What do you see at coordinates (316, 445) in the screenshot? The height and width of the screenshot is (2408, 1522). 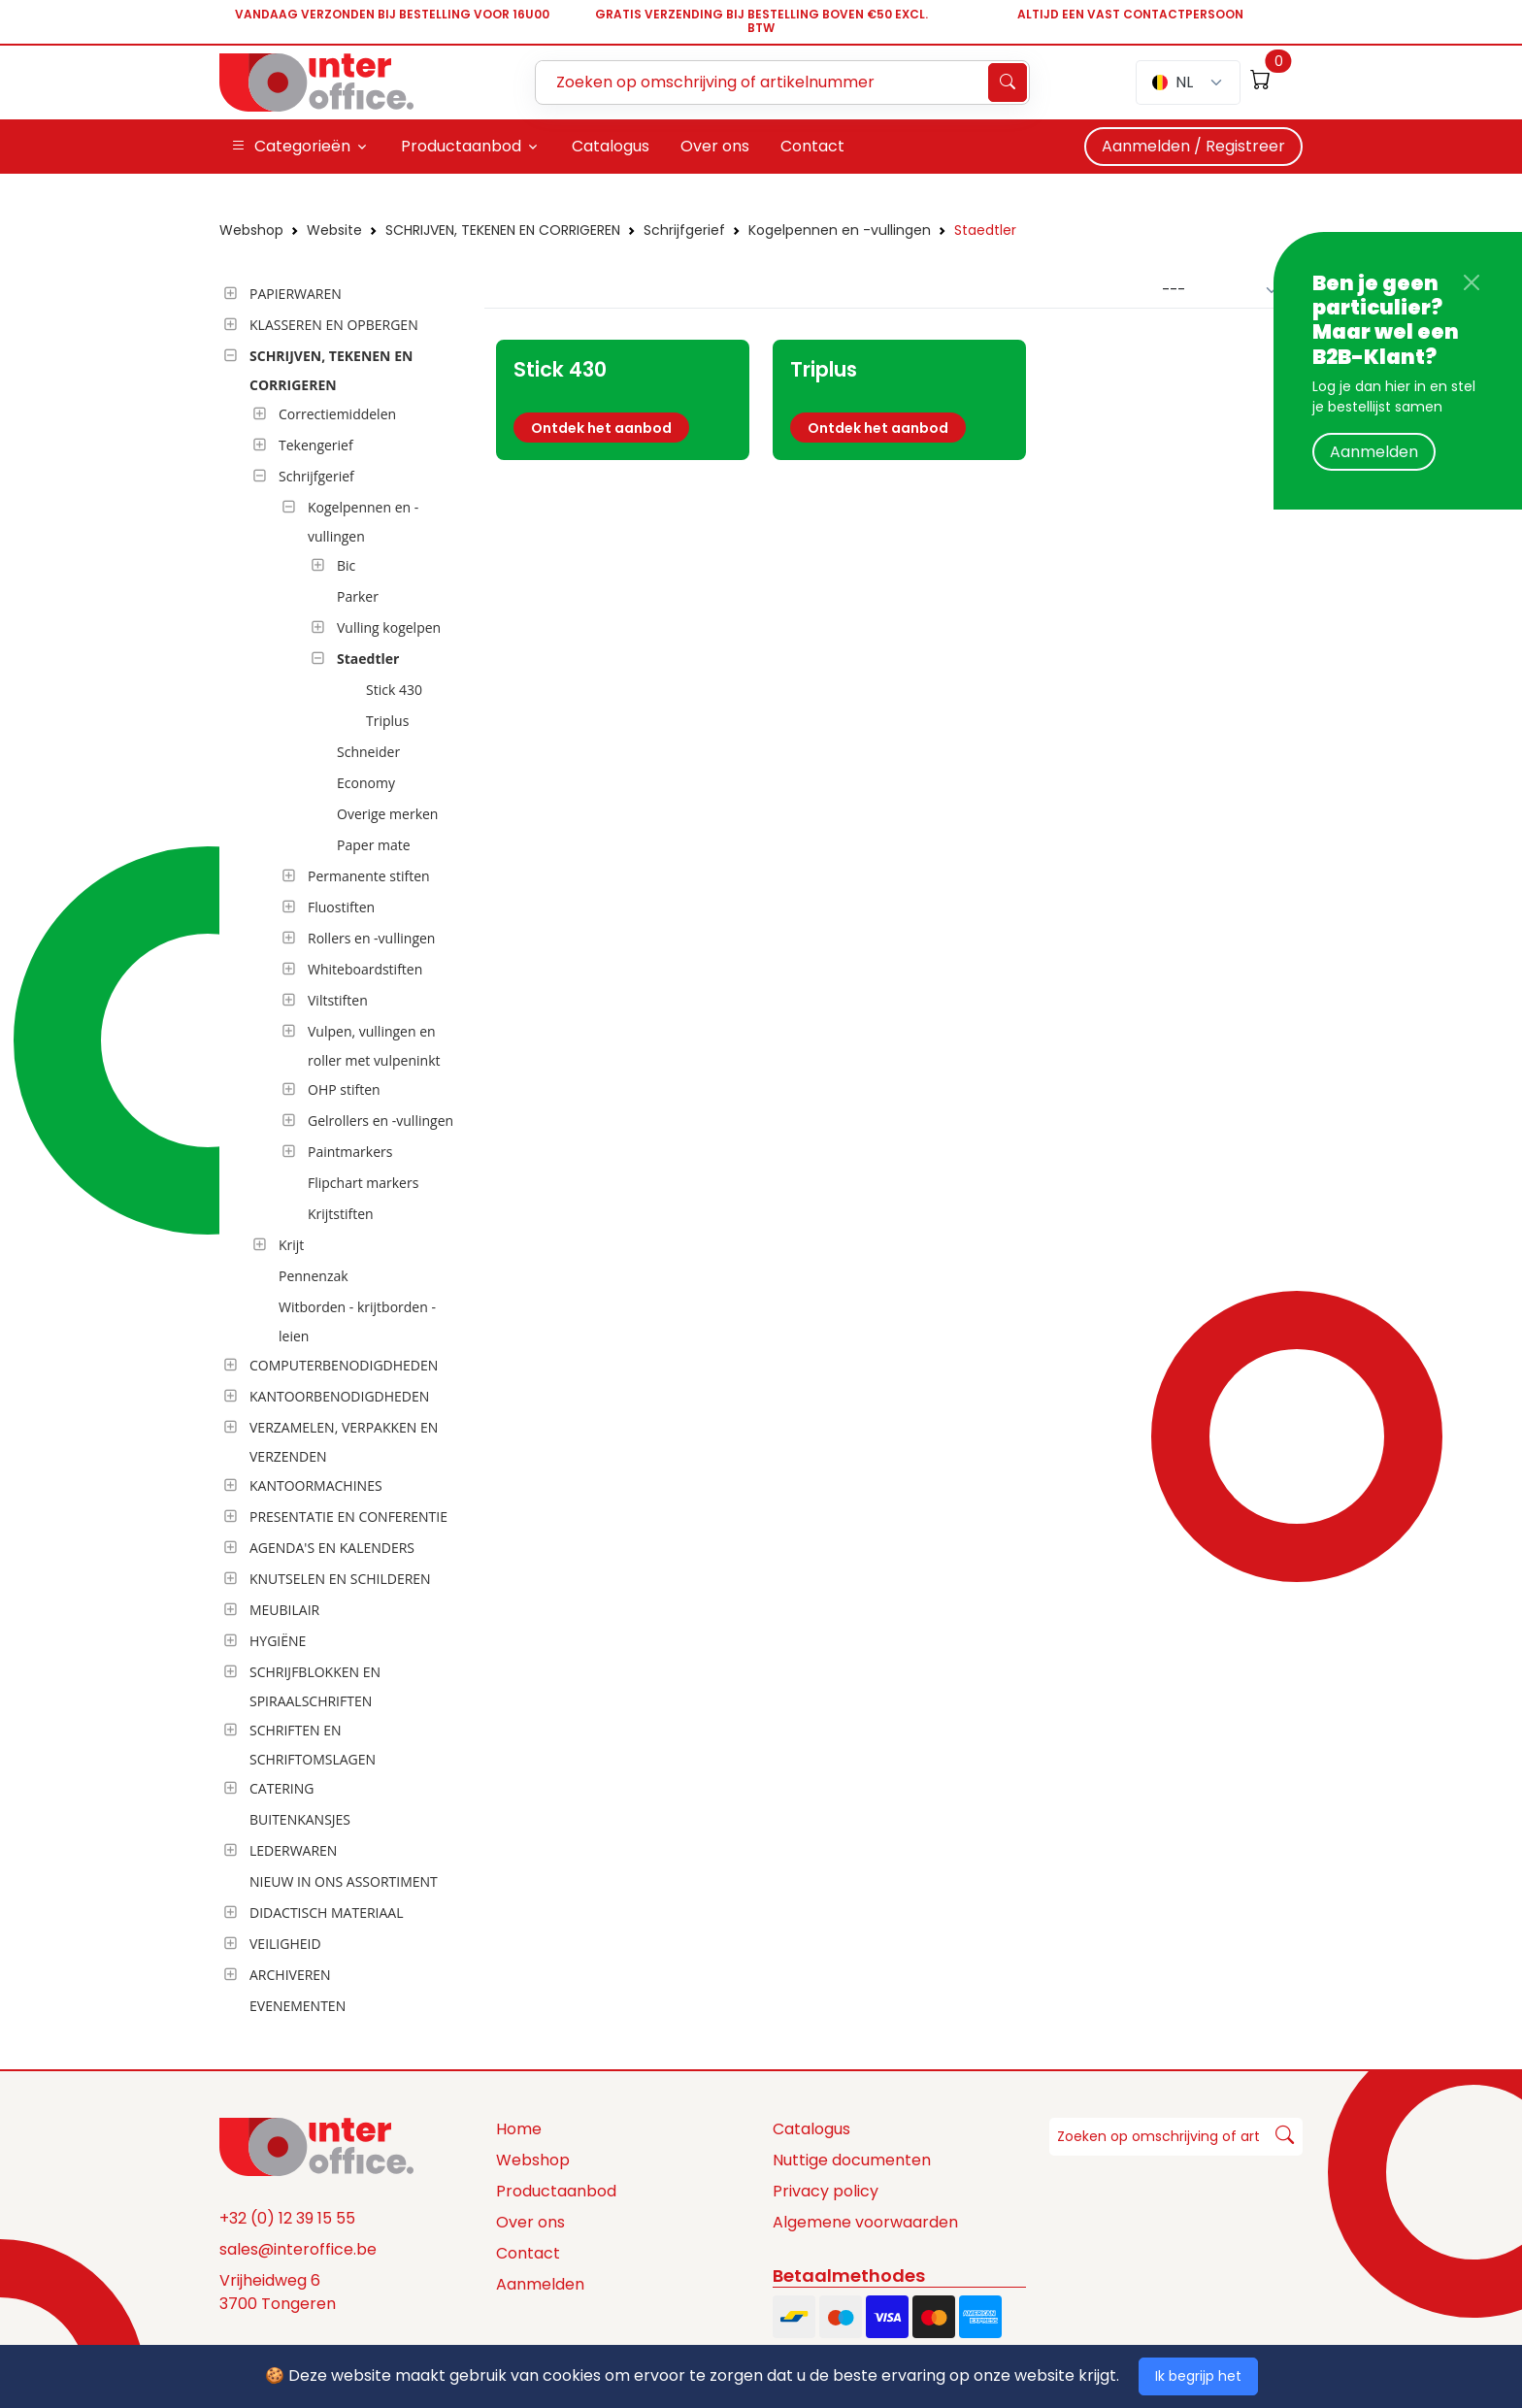 I see `Tekengerief` at bounding box center [316, 445].